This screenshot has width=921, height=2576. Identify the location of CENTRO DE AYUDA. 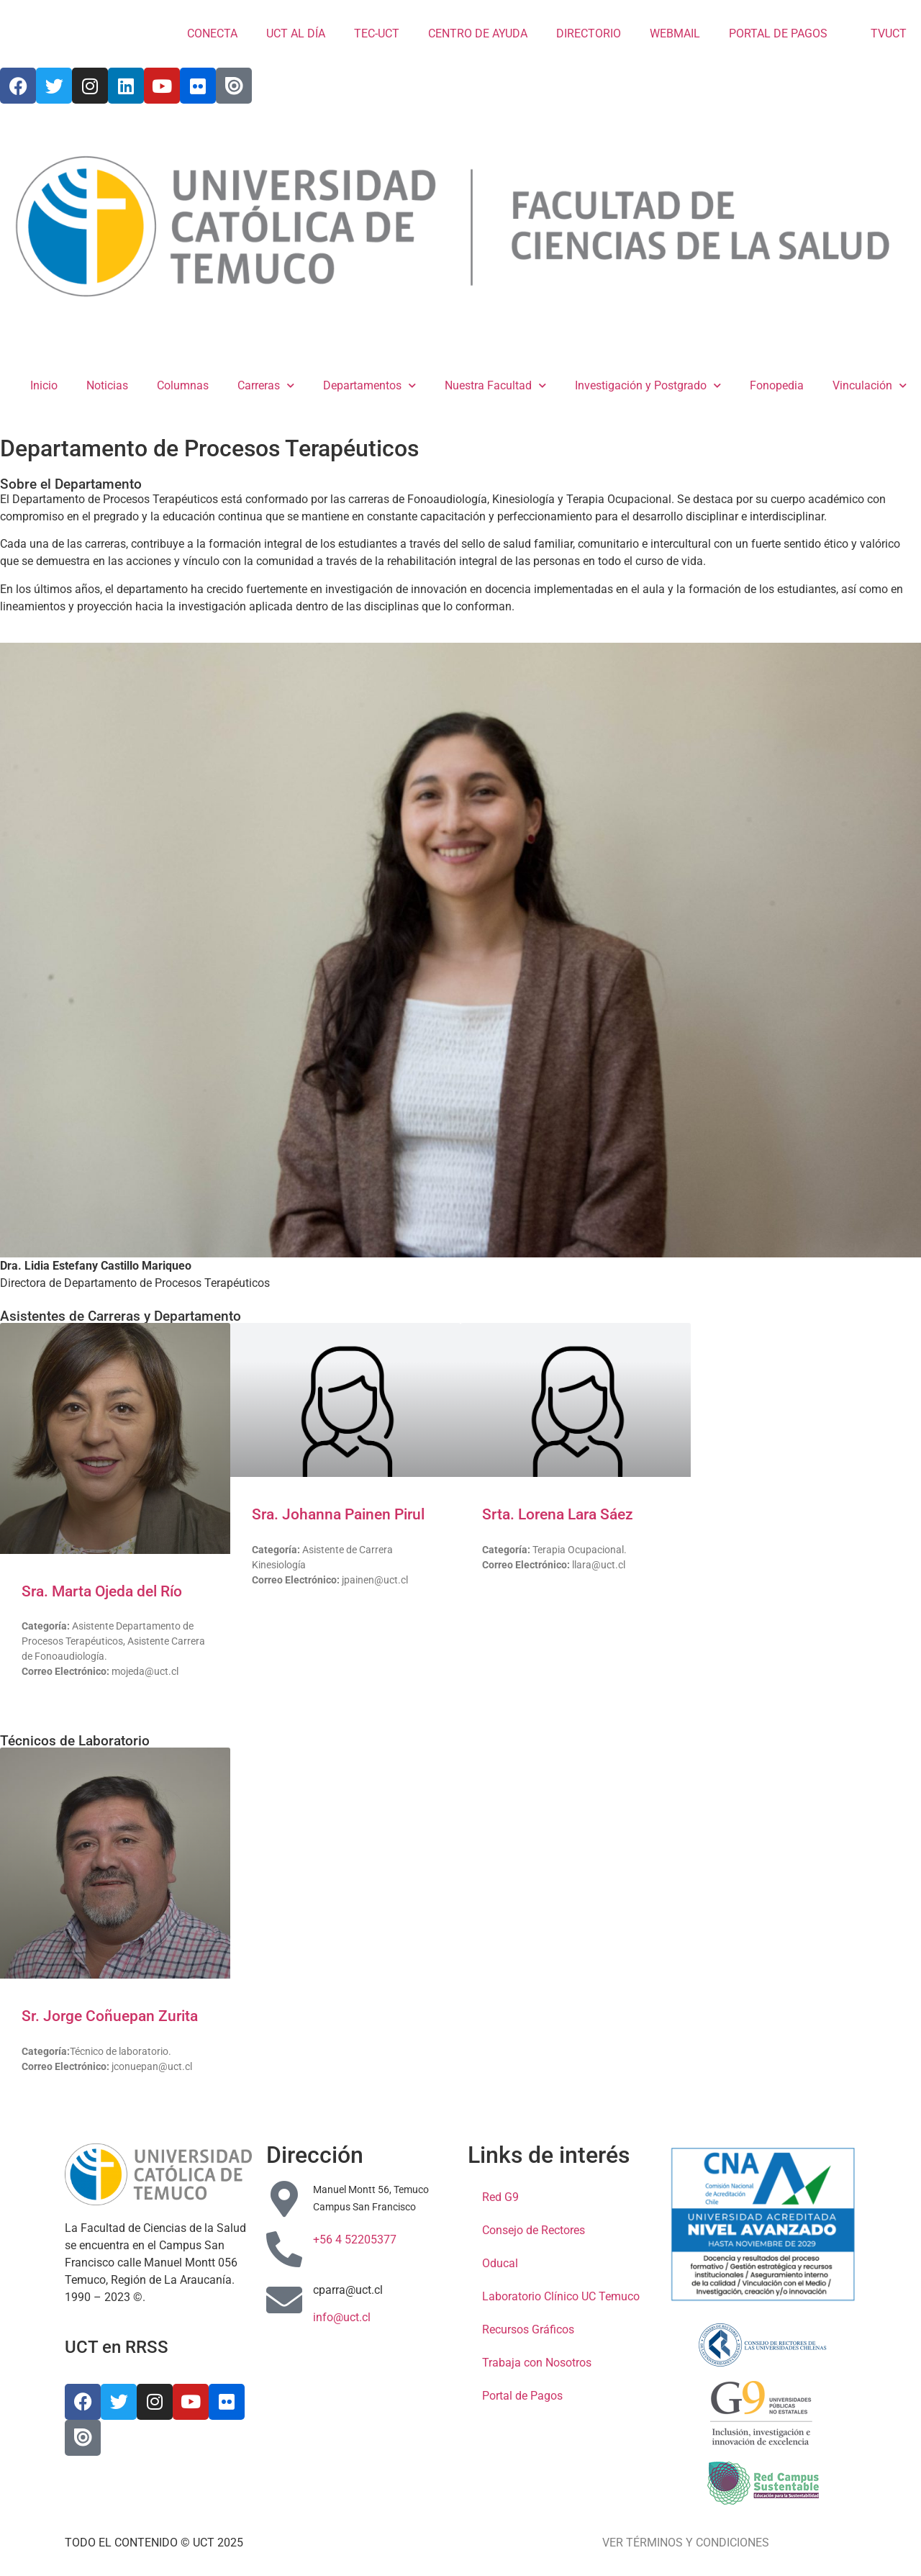
(477, 33).